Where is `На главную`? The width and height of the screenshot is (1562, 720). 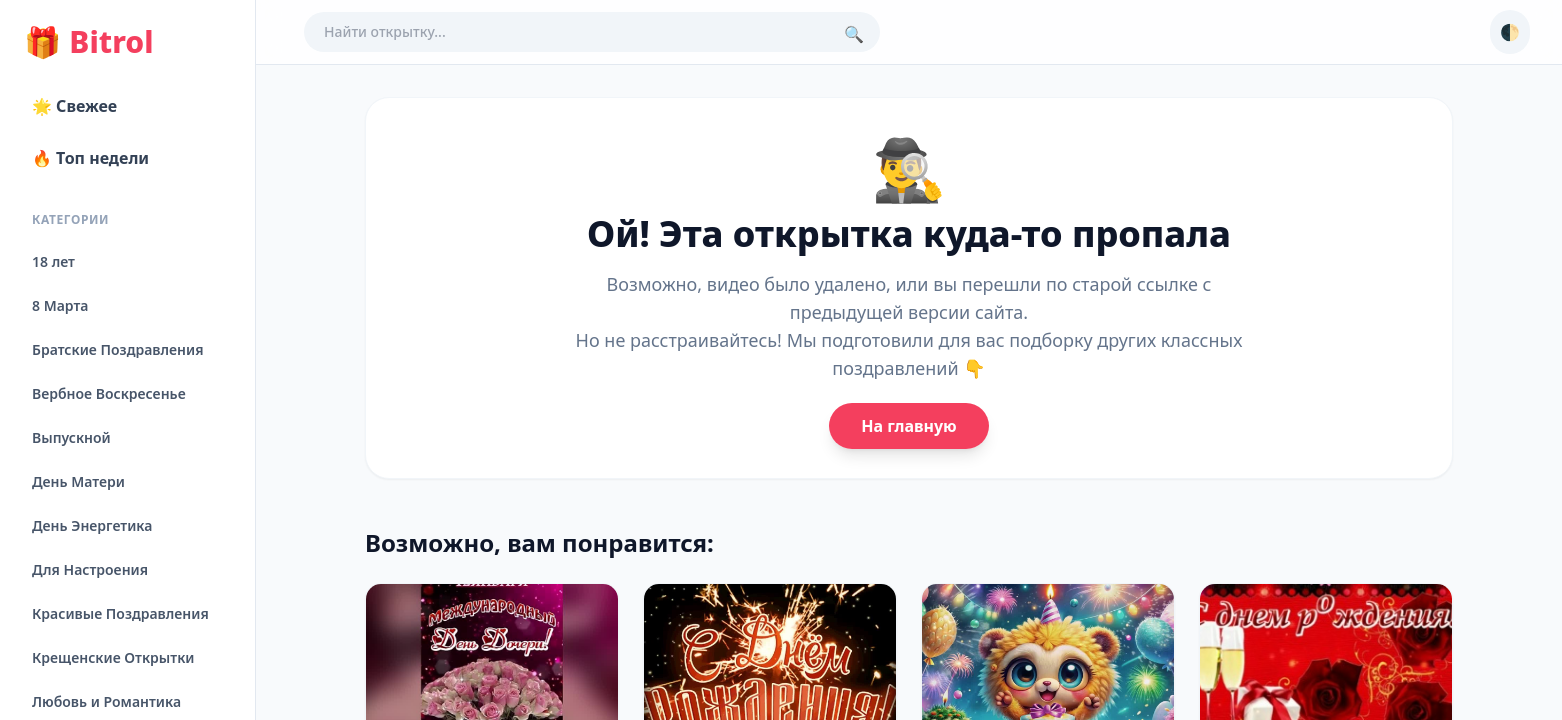
На главную is located at coordinates (908, 426).